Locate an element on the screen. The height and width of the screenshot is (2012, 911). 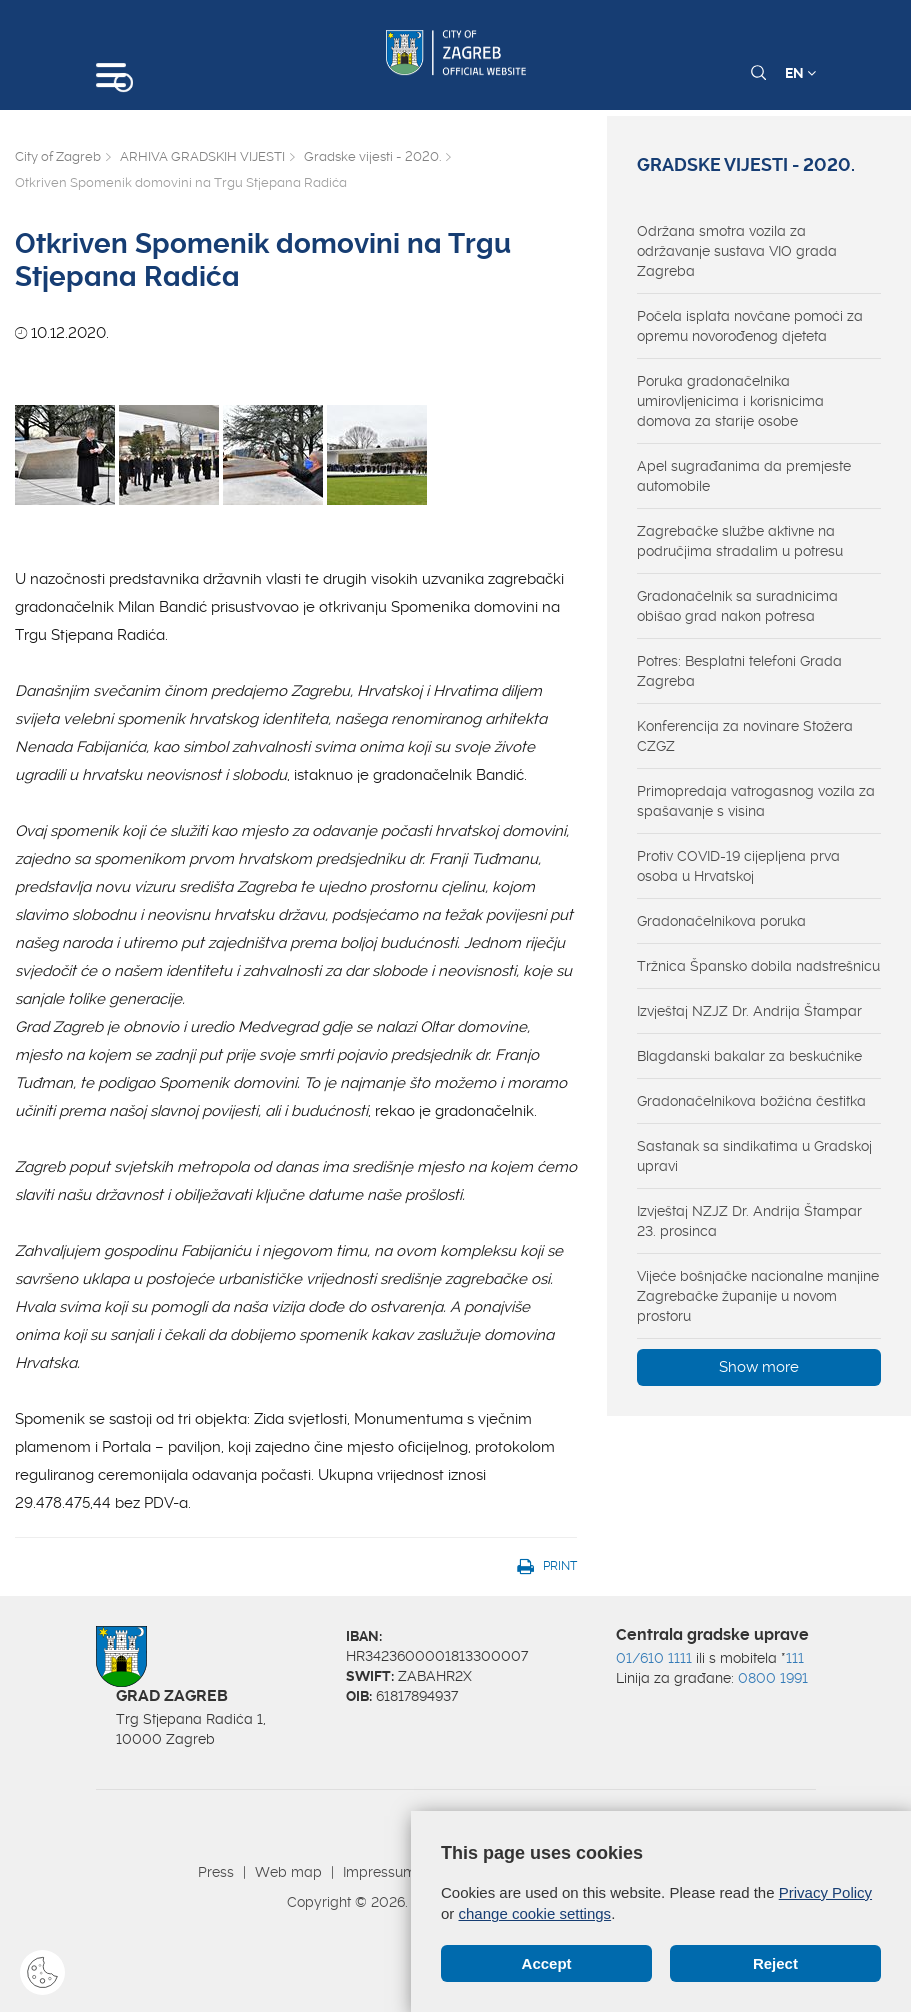
Održana smotra vozila za održavanje sustava VIO grada Zagreba is located at coordinates (737, 251).